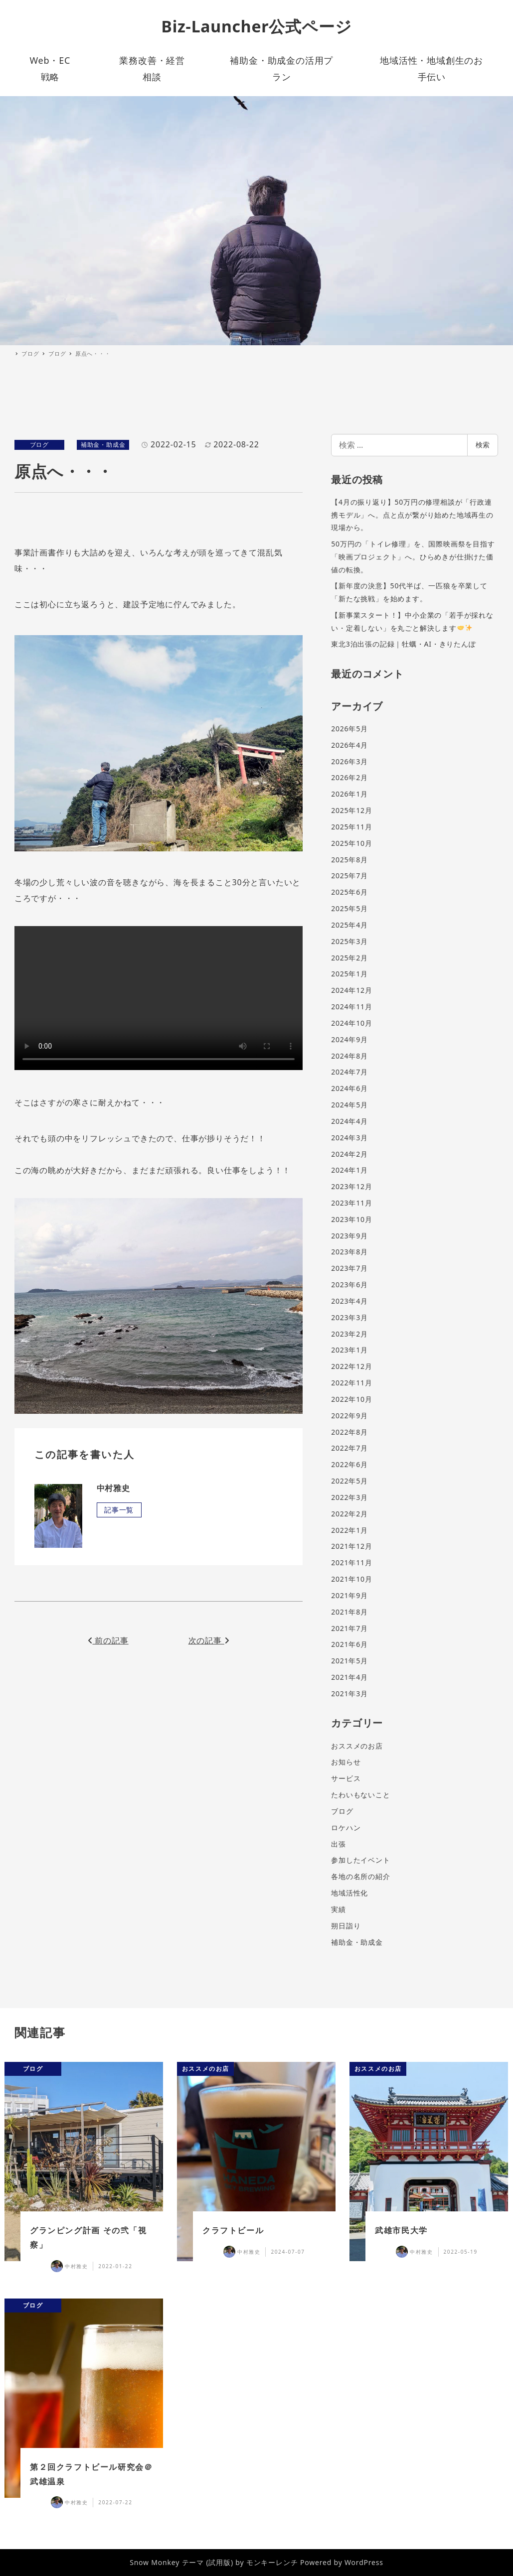 This screenshot has width=513, height=2576. I want to click on 2023年10月, so click(351, 1219).